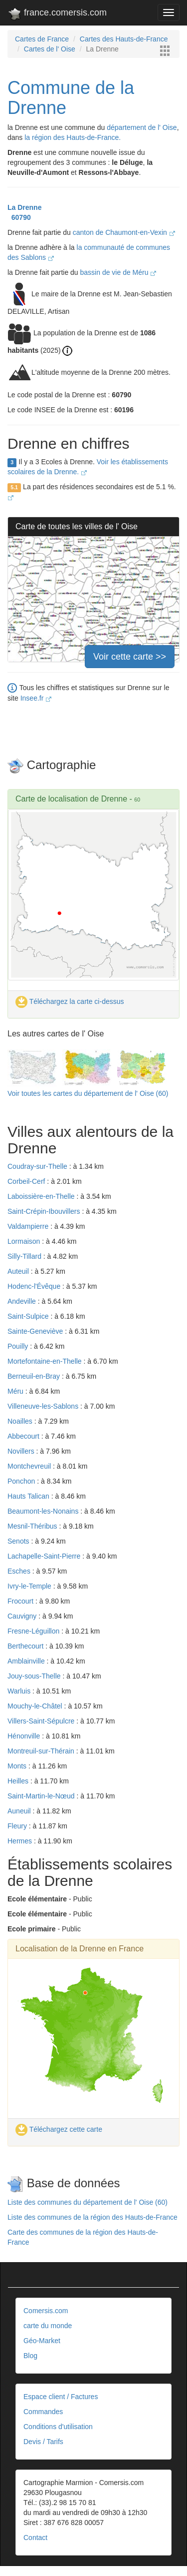 This screenshot has height=2576, width=187. What do you see at coordinates (20, 1811) in the screenshot?
I see `Auneuil` at bounding box center [20, 1811].